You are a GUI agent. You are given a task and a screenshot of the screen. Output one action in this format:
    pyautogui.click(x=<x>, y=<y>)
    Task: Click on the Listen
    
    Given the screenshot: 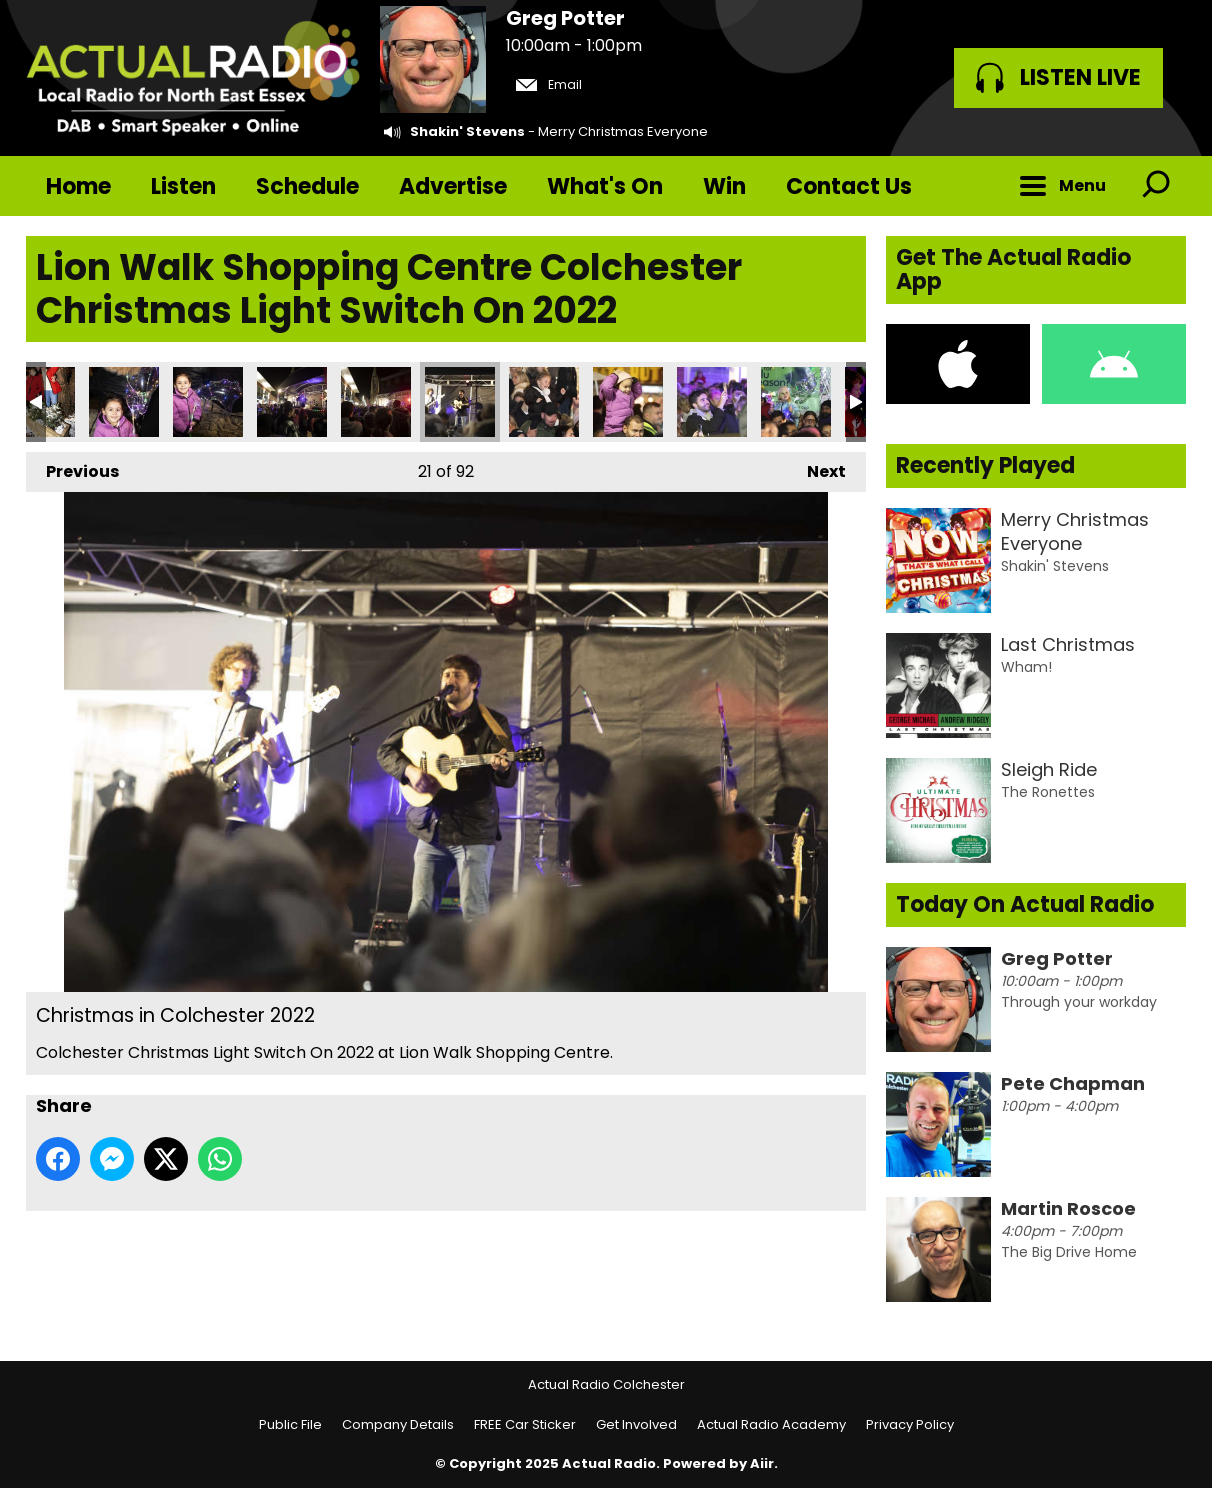 What is the action you would take?
    pyautogui.click(x=183, y=186)
    